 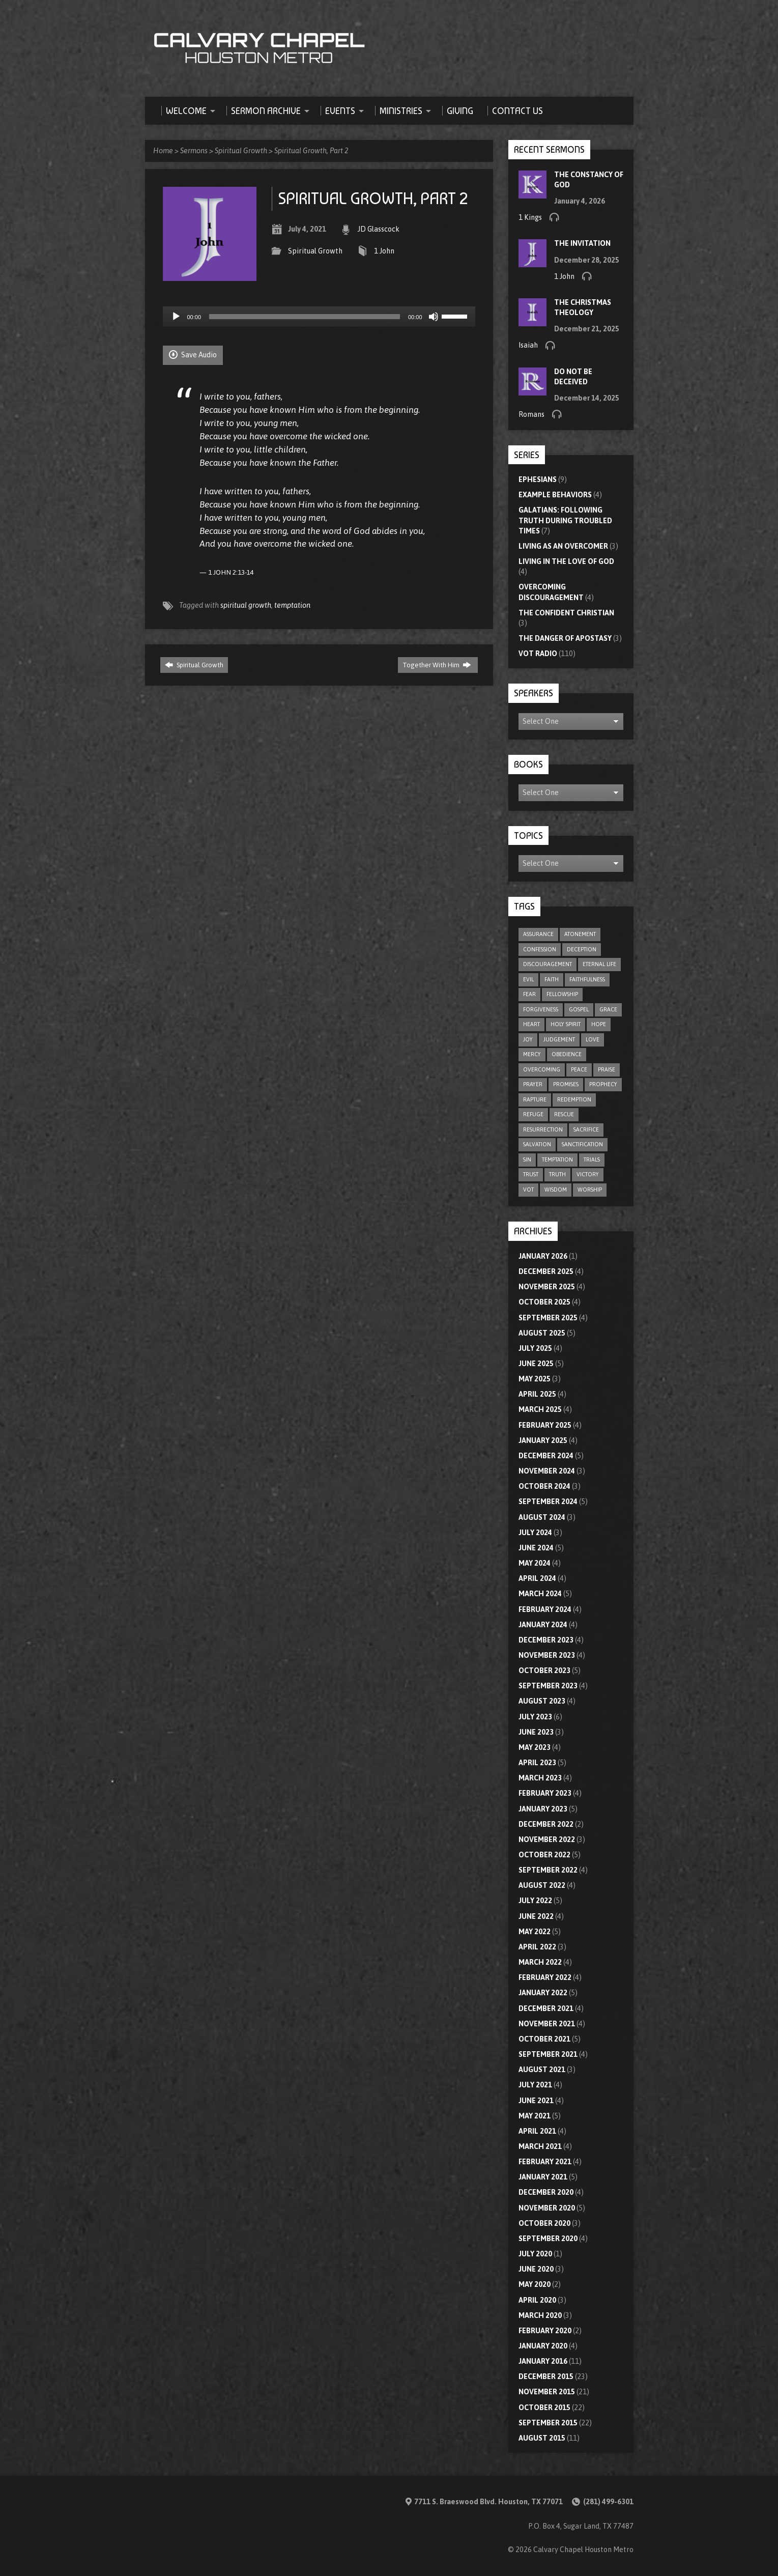 What do you see at coordinates (528, 1189) in the screenshot?
I see `VOT [VOT (110 items)]` at bounding box center [528, 1189].